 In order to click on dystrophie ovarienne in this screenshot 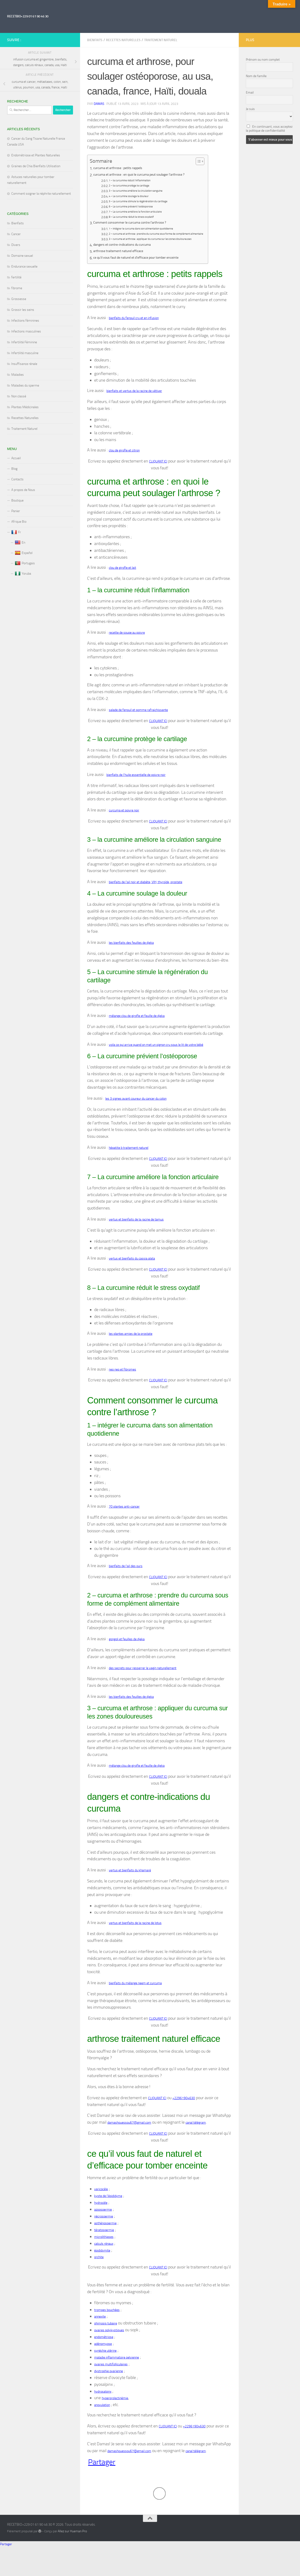, I will do `click(108, 2397)`.